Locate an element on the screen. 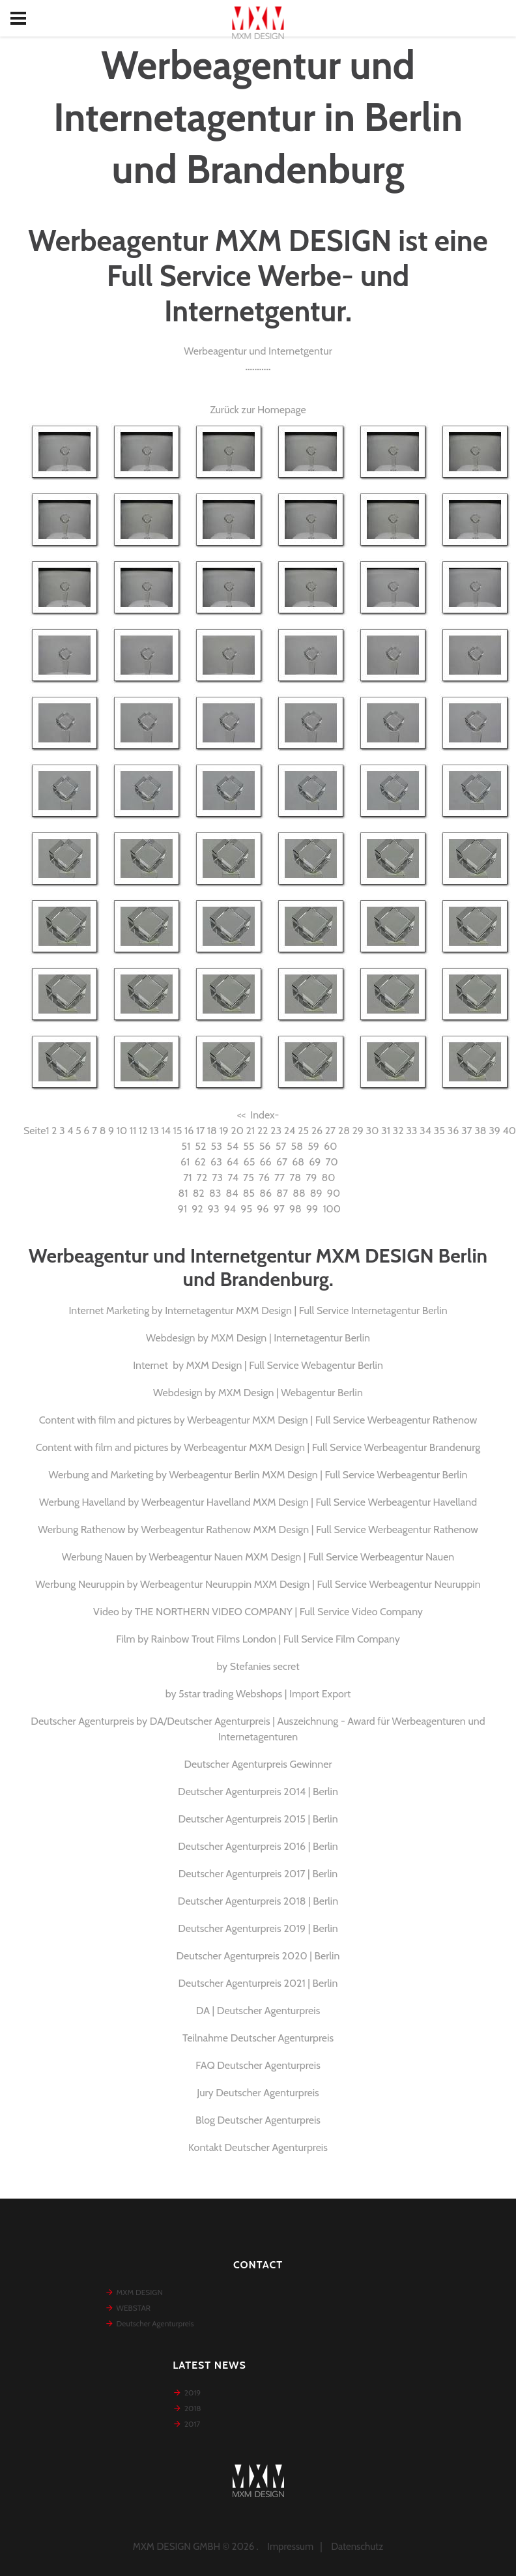  16 is located at coordinates (189, 1130).